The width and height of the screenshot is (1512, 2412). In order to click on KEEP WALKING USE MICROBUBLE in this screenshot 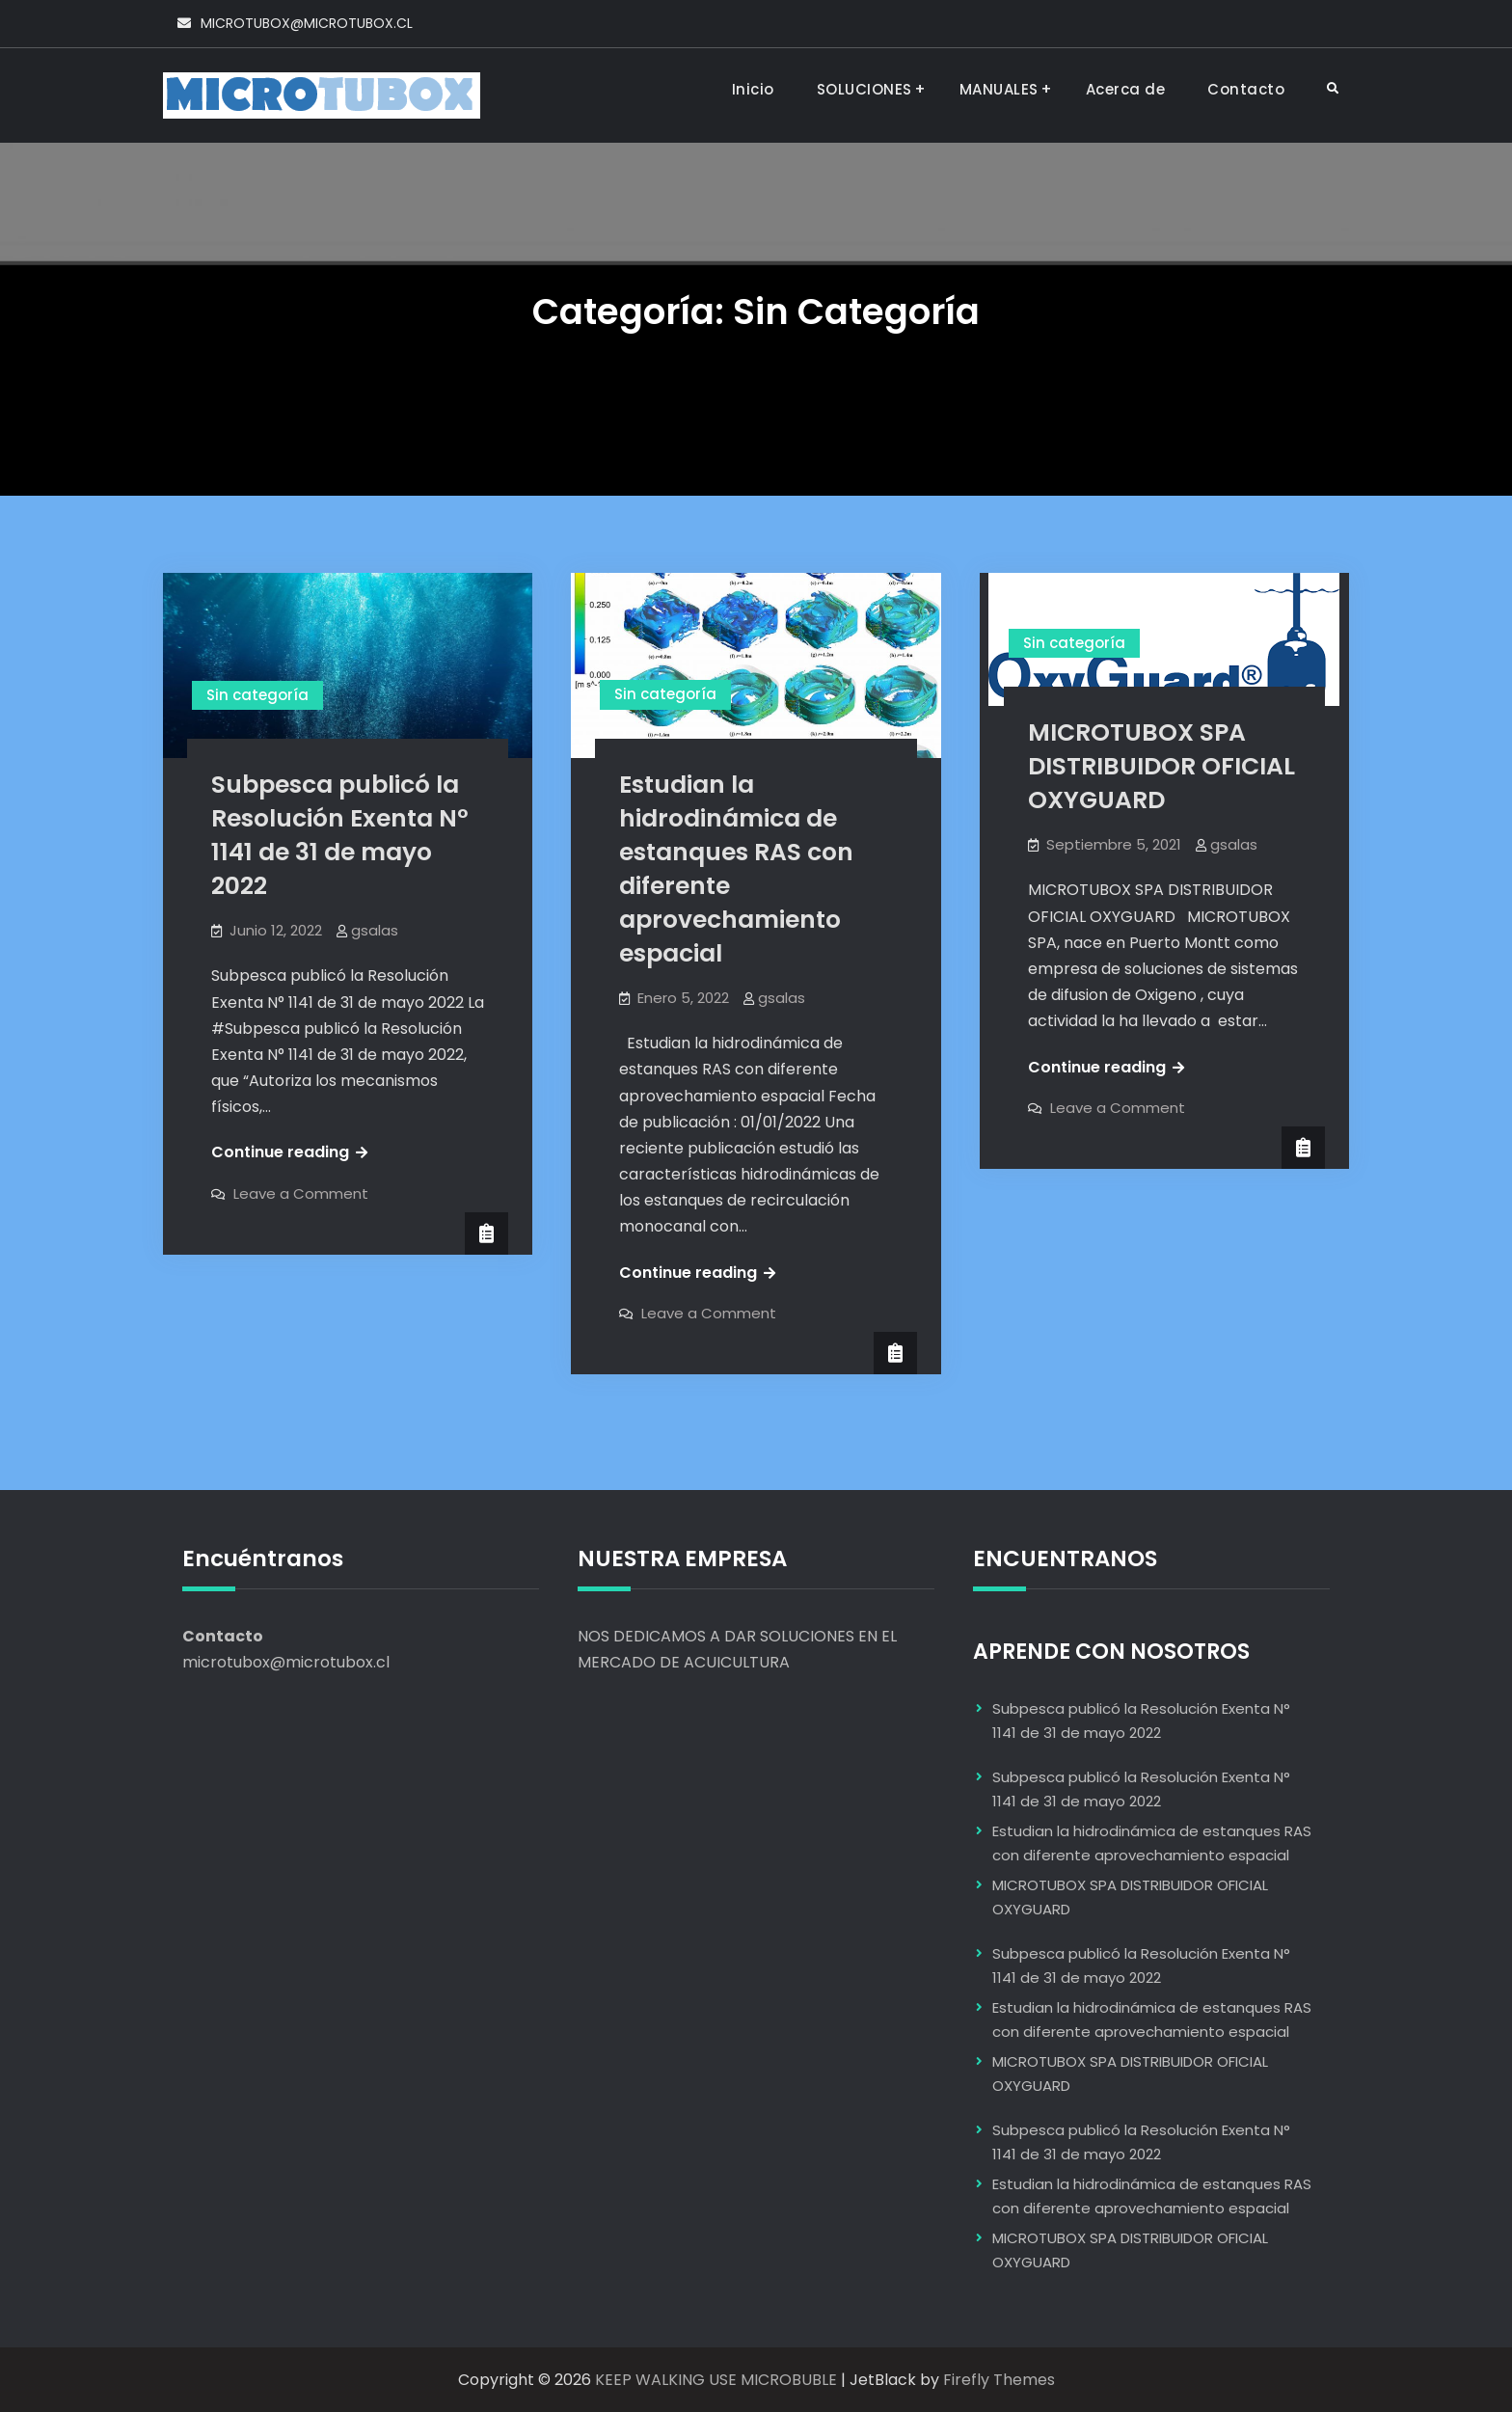, I will do `click(716, 2380)`.